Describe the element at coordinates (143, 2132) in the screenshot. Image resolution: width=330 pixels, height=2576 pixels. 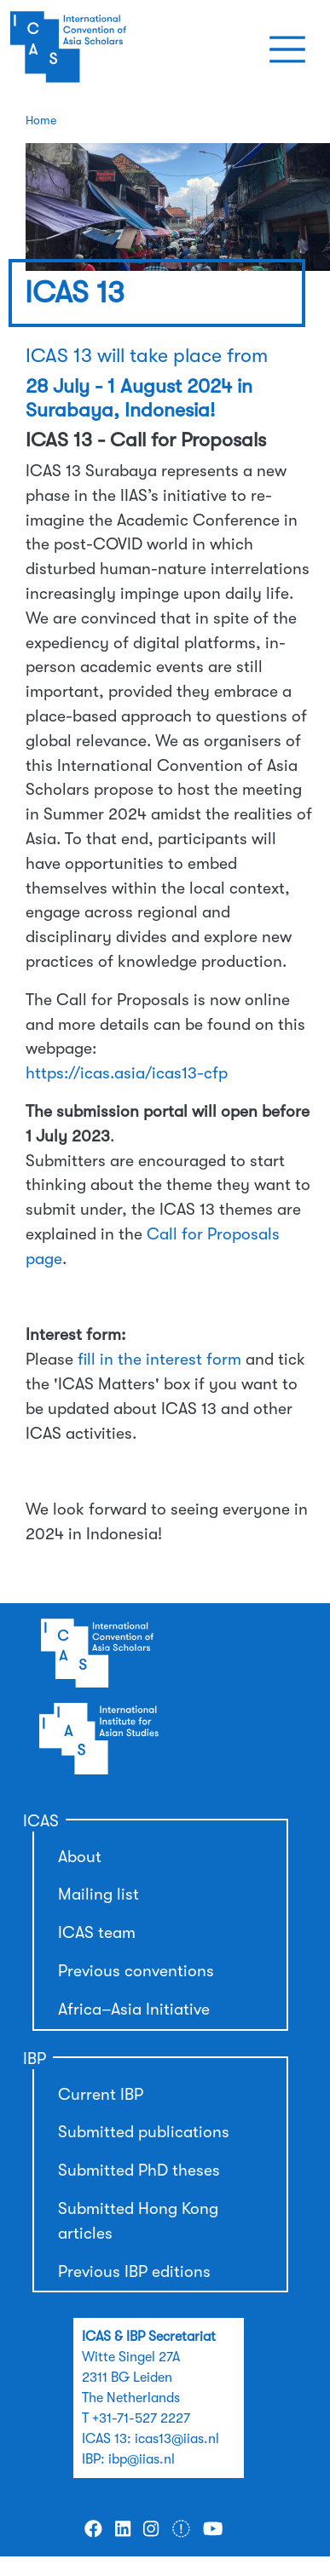
I see `Submitted publications` at that location.